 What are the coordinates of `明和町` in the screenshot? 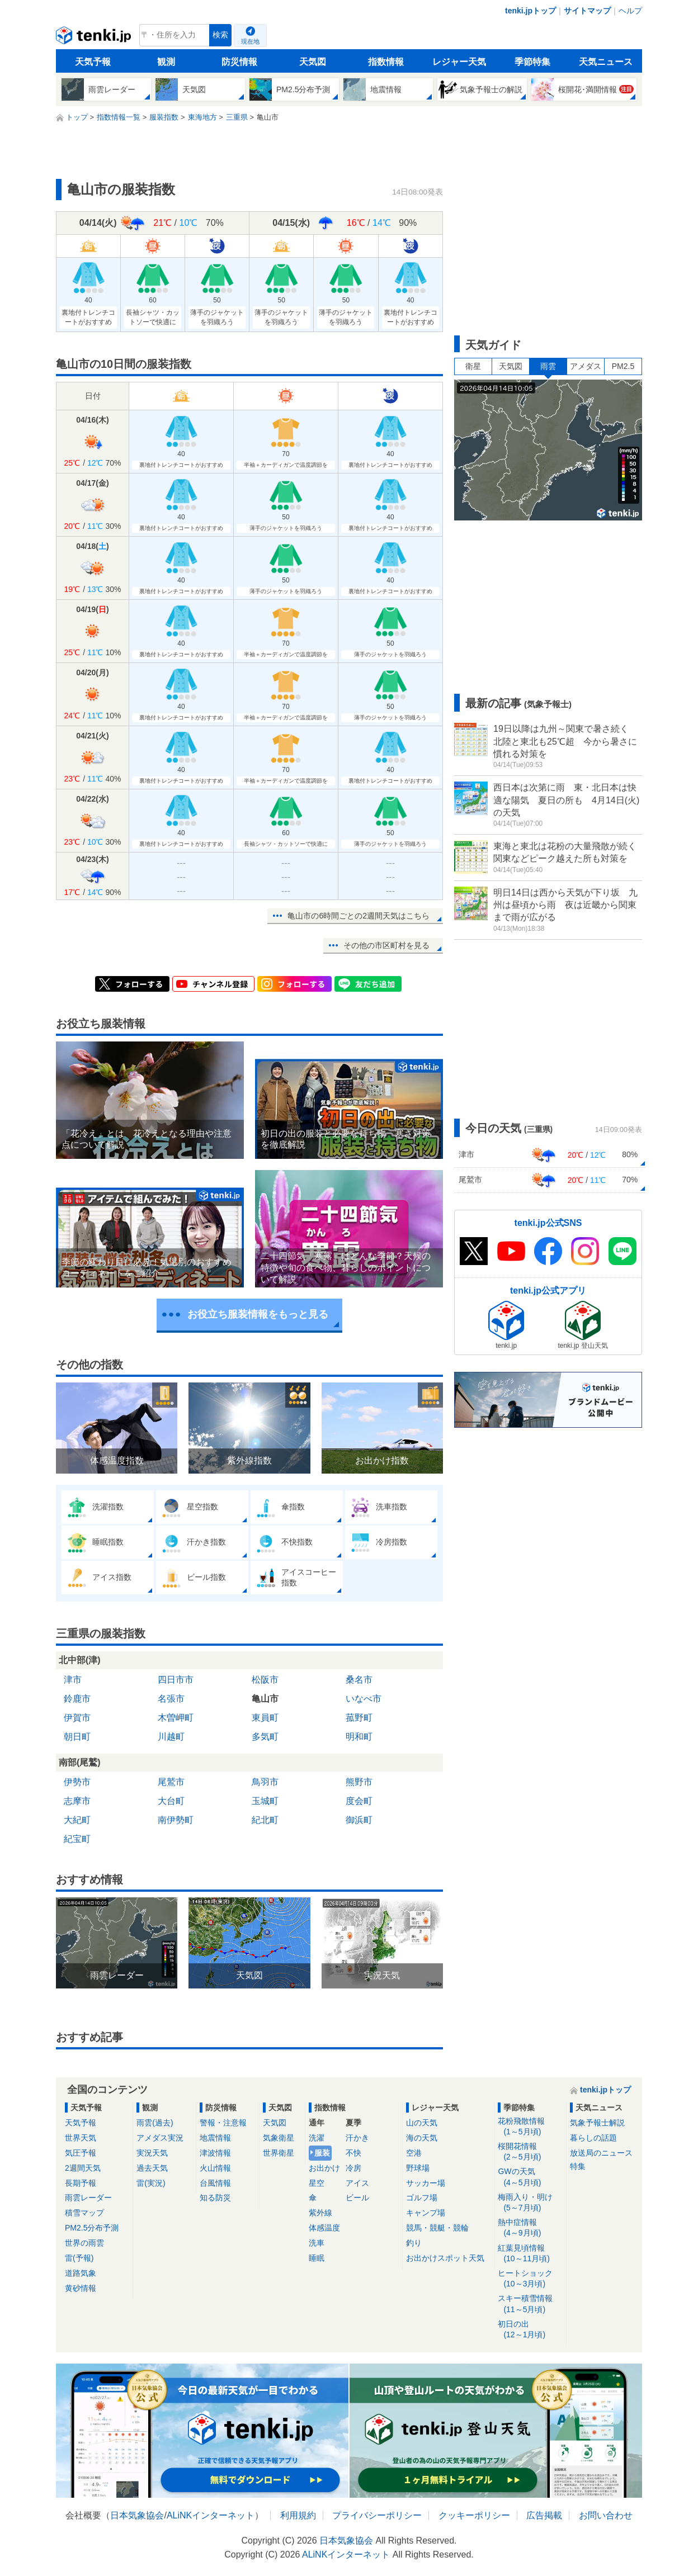 It's located at (359, 1736).